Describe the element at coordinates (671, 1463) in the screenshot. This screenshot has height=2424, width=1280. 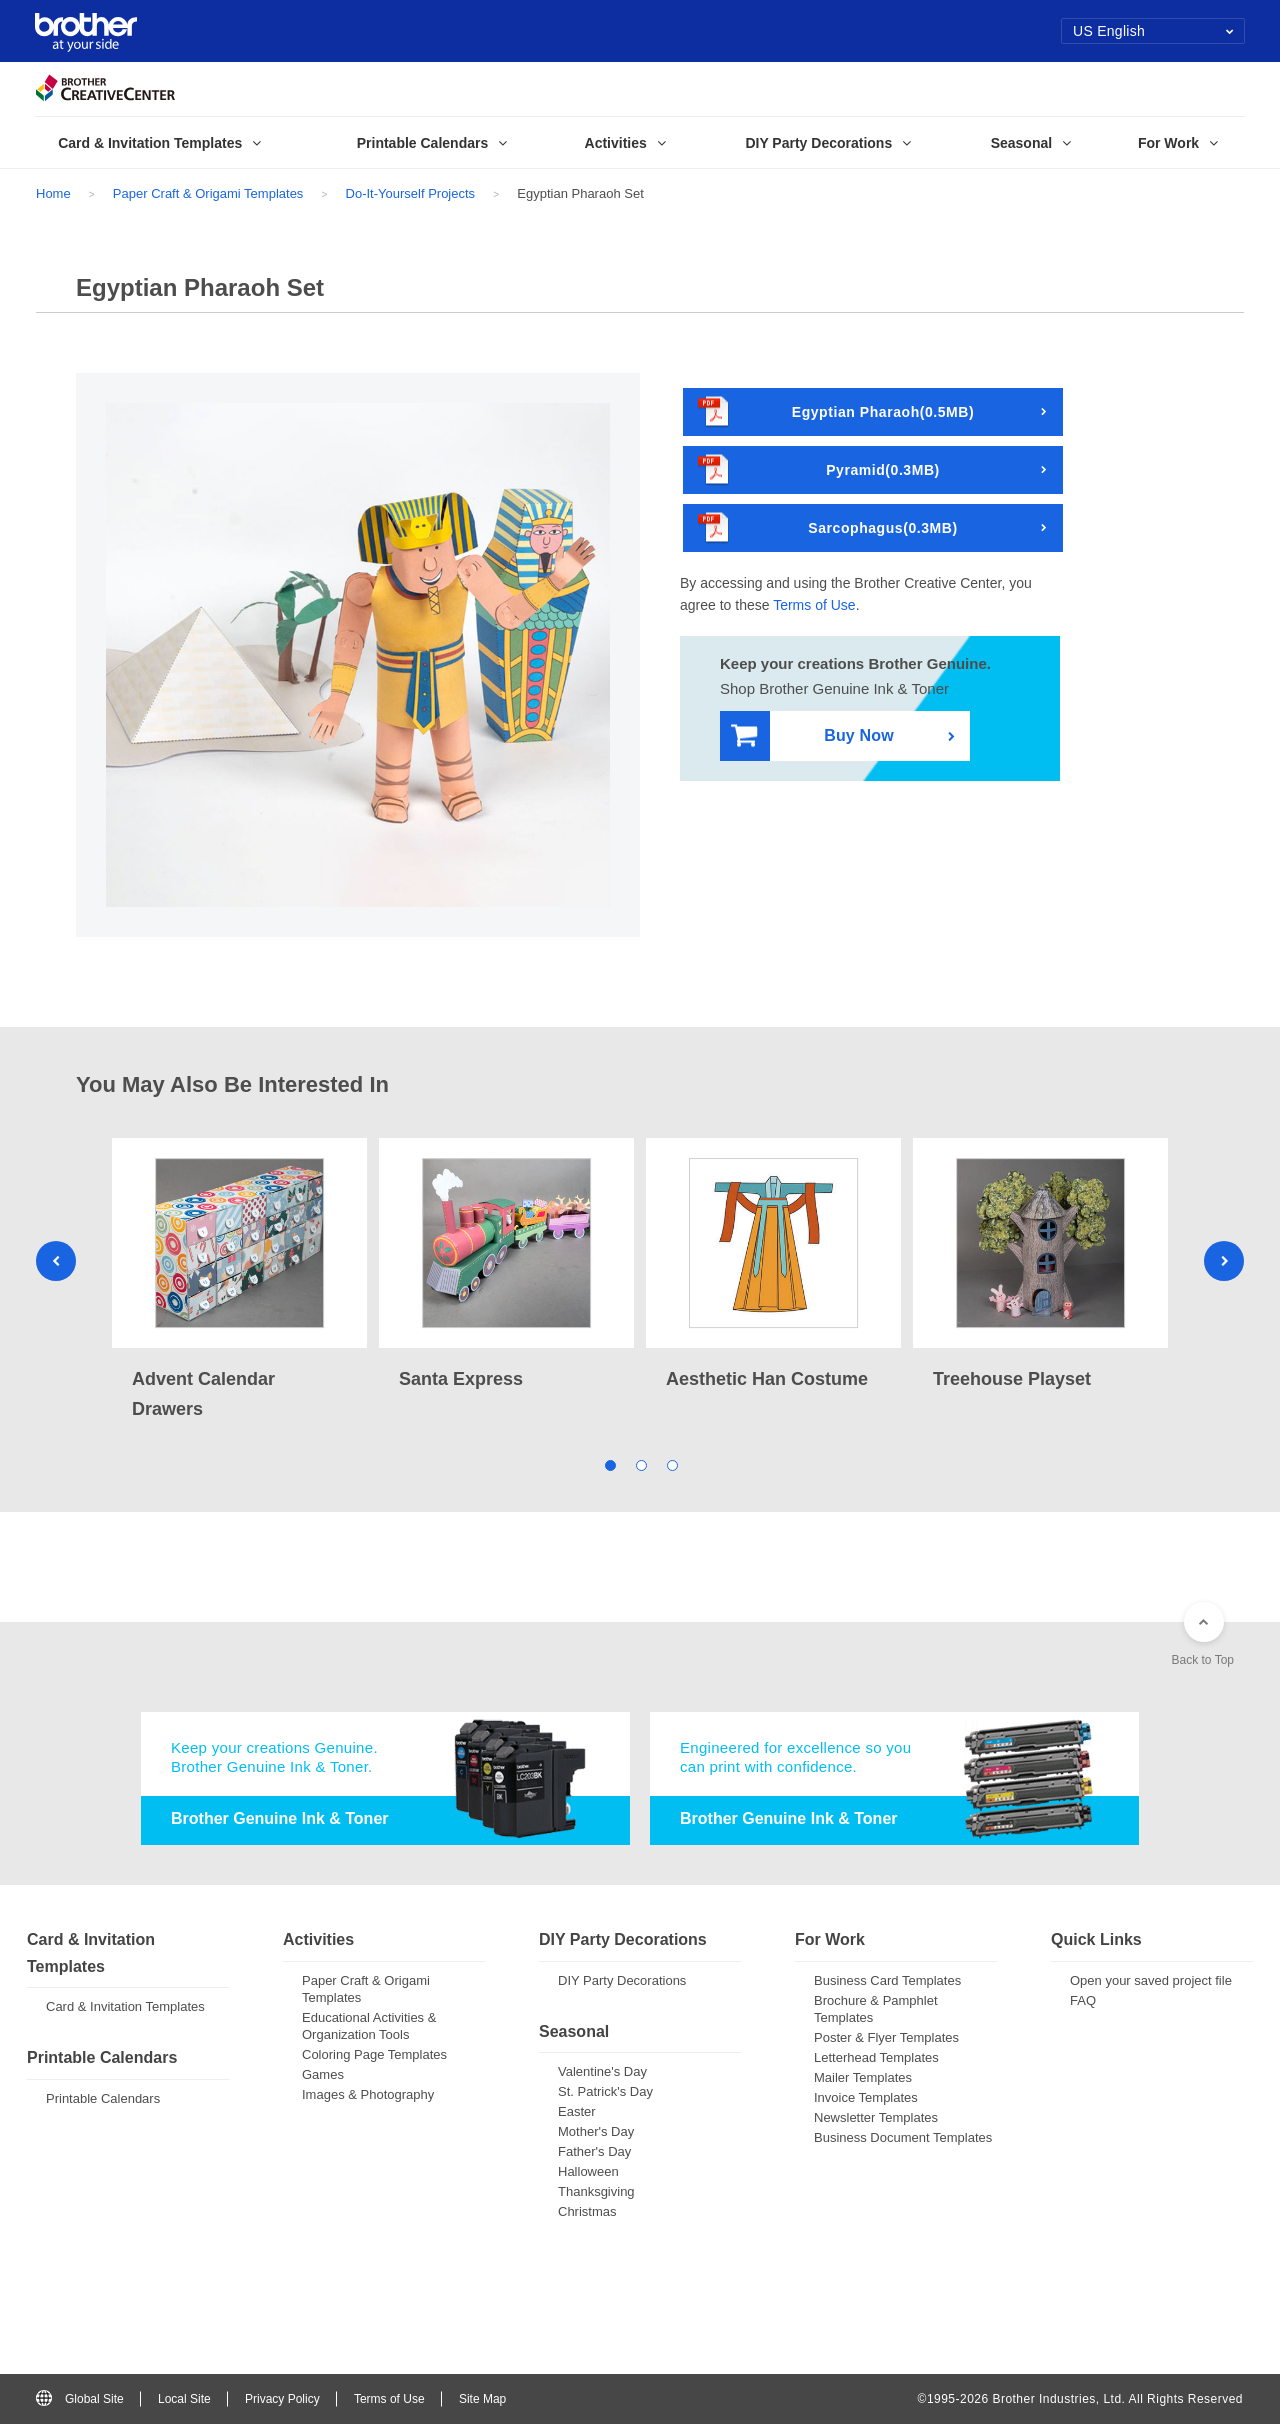
I see `3 [tab]` at that location.